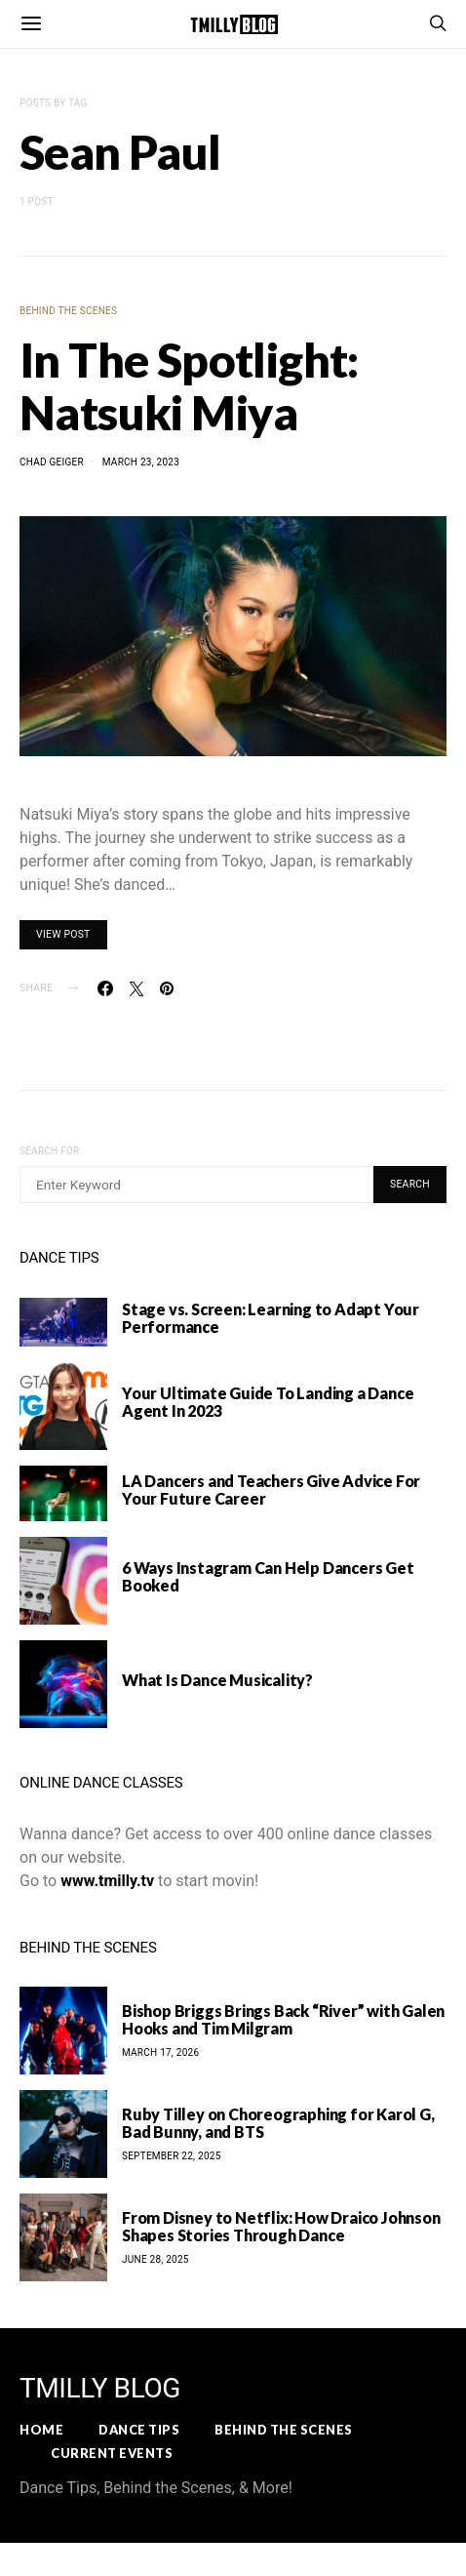 The width and height of the screenshot is (466, 2576). I want to click on Chad Geiger, so click(51, 462).